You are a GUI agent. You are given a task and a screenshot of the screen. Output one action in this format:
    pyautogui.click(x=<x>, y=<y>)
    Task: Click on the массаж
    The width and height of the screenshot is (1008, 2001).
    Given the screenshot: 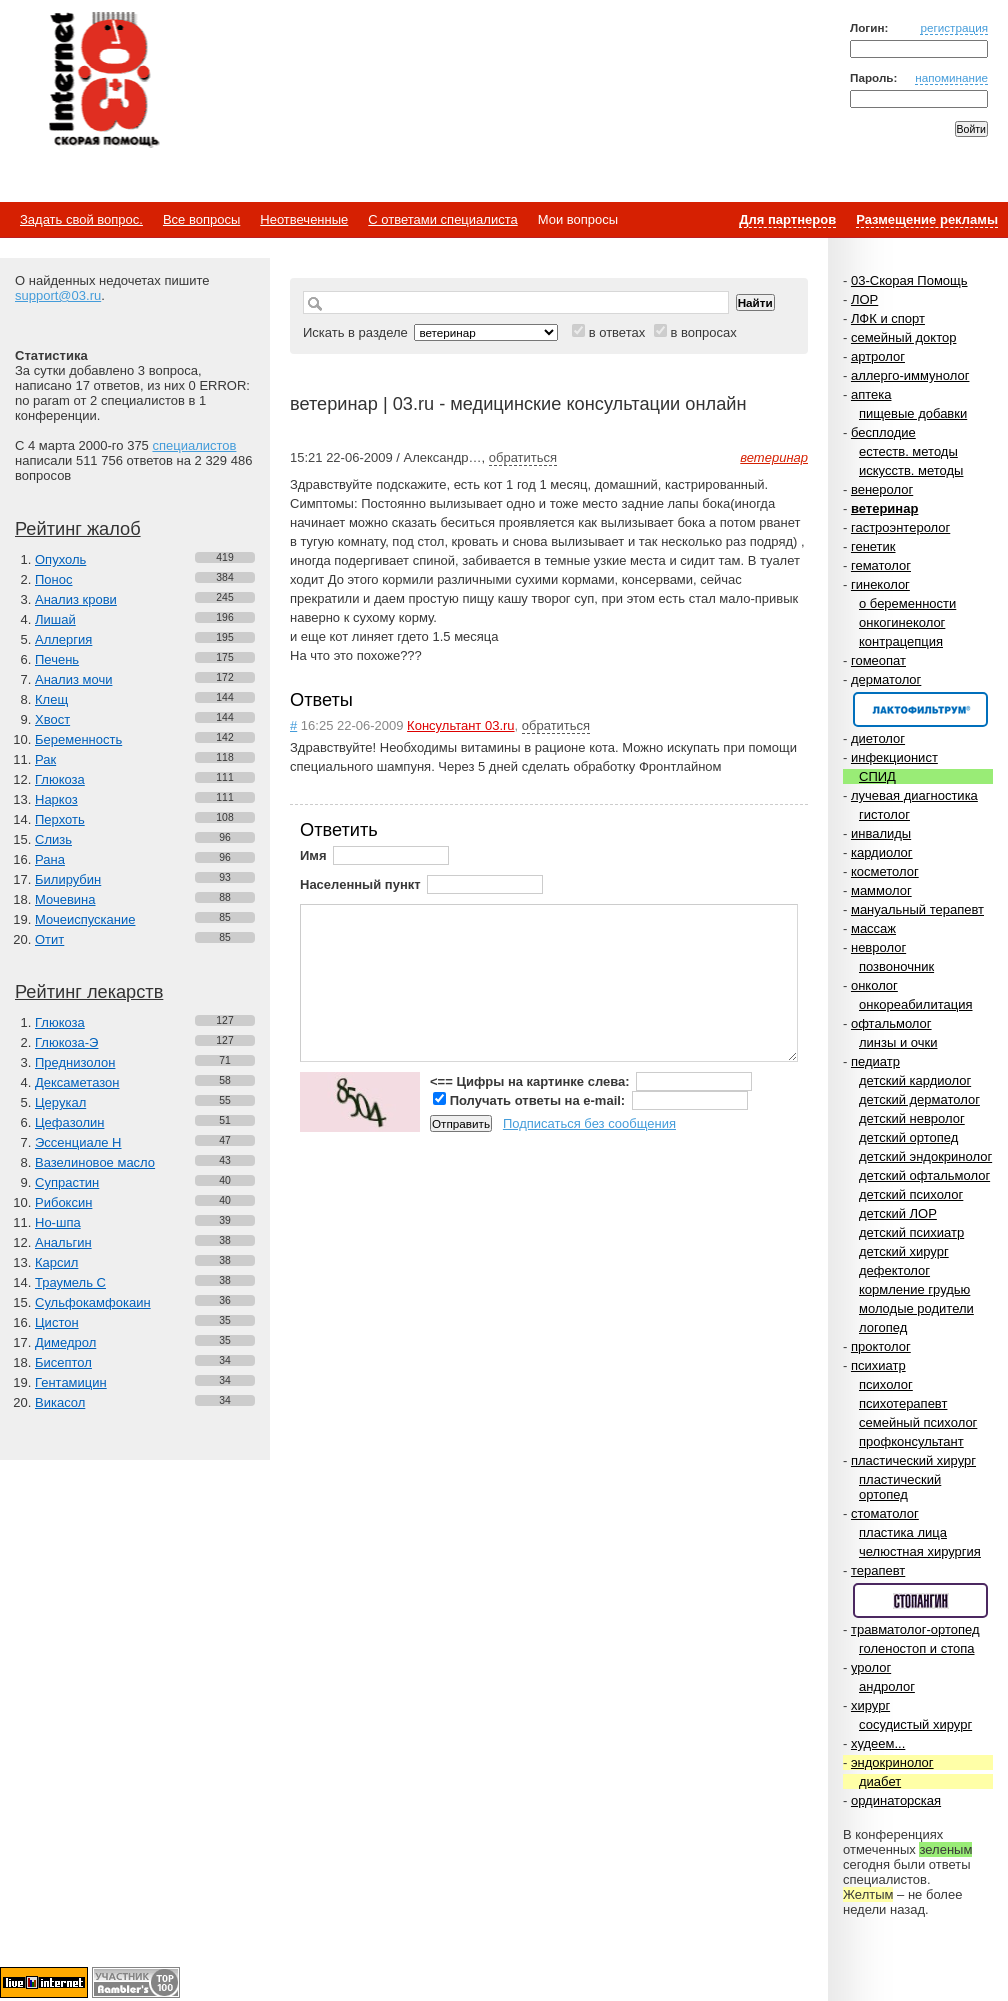 What is the action you would take?
    pyautogui.click(x=873, y=928)
    